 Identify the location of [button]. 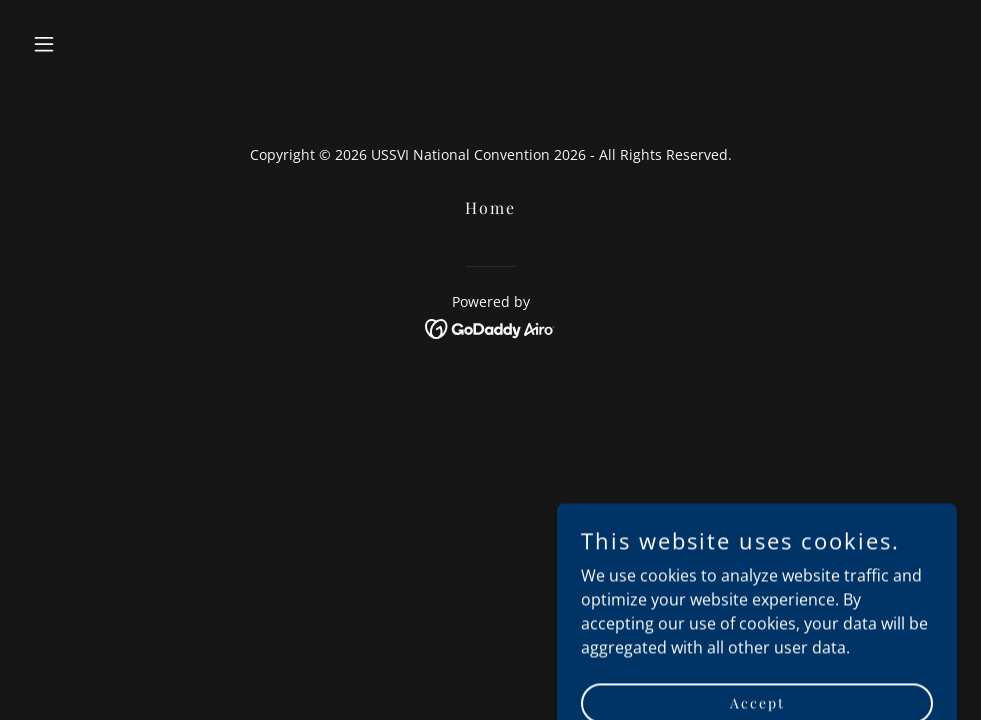
(94, 44).